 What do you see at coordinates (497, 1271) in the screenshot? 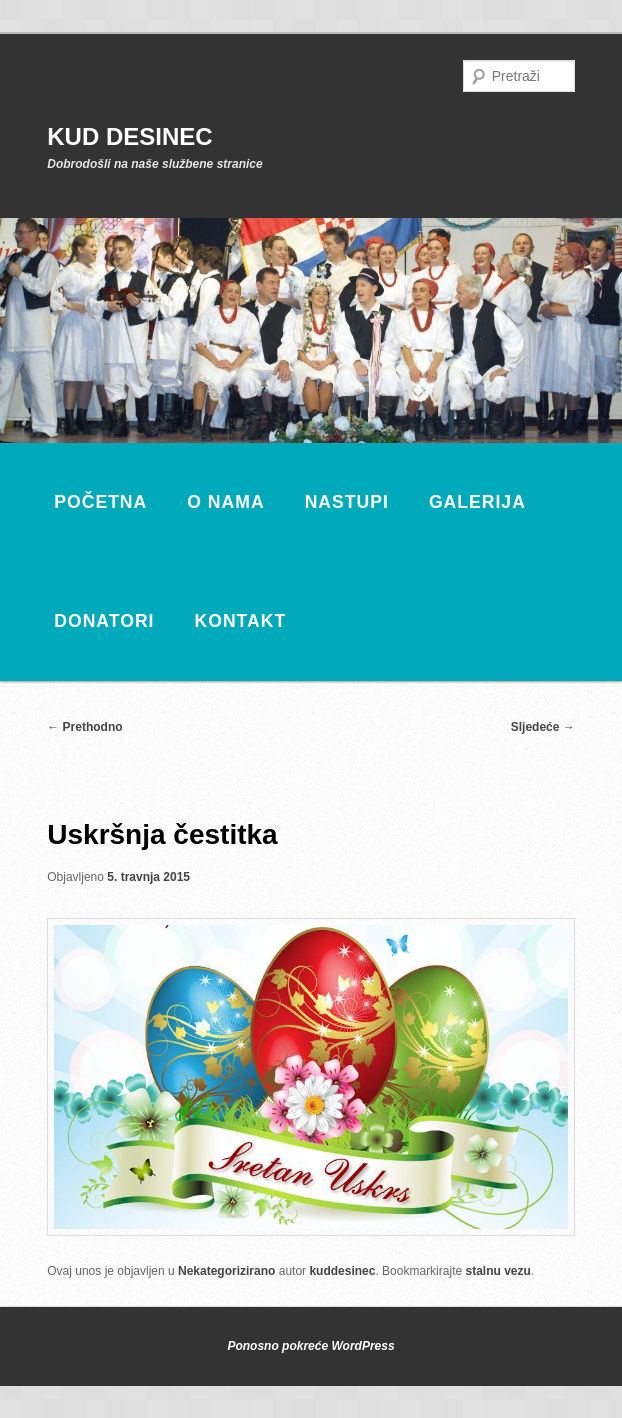
I see `stalnu vezu` at bounding box center [497, 1271].